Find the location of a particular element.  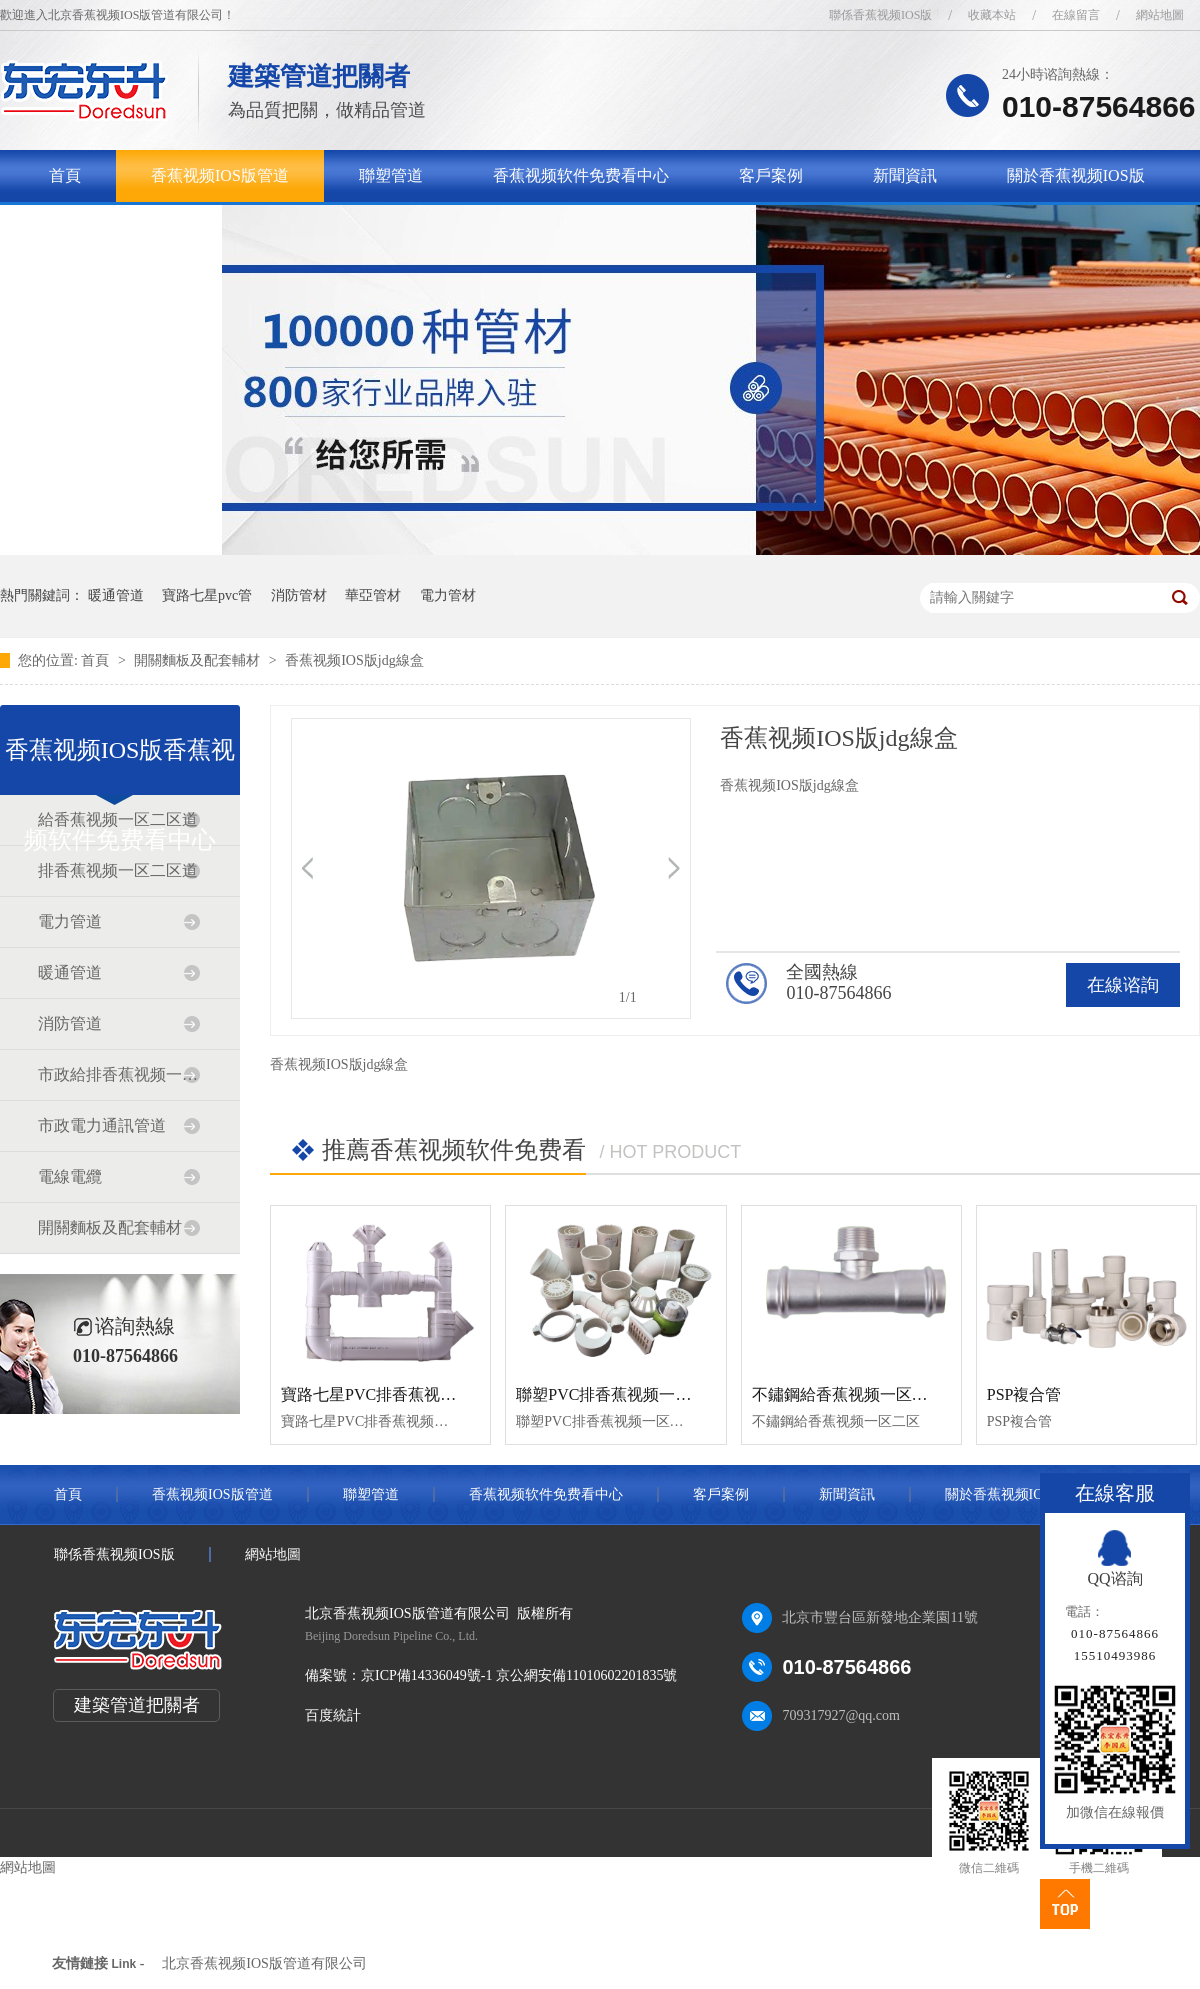

不鏽鋼給香蕉视频一区二区 is located at coordinates (848, 1394).